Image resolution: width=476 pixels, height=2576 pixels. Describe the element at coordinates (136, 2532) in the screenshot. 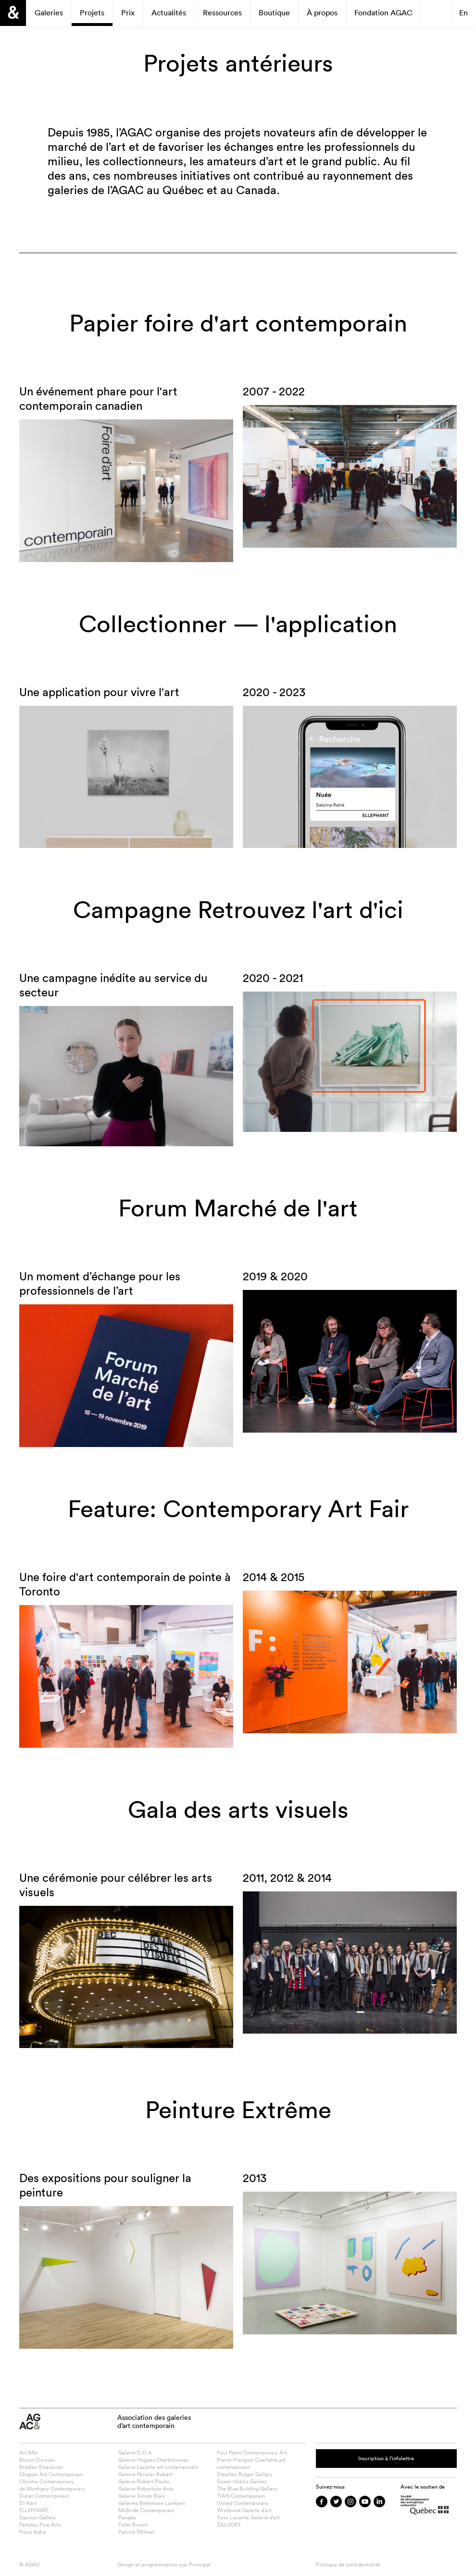

I see `Patrick Mikhail` at that location.